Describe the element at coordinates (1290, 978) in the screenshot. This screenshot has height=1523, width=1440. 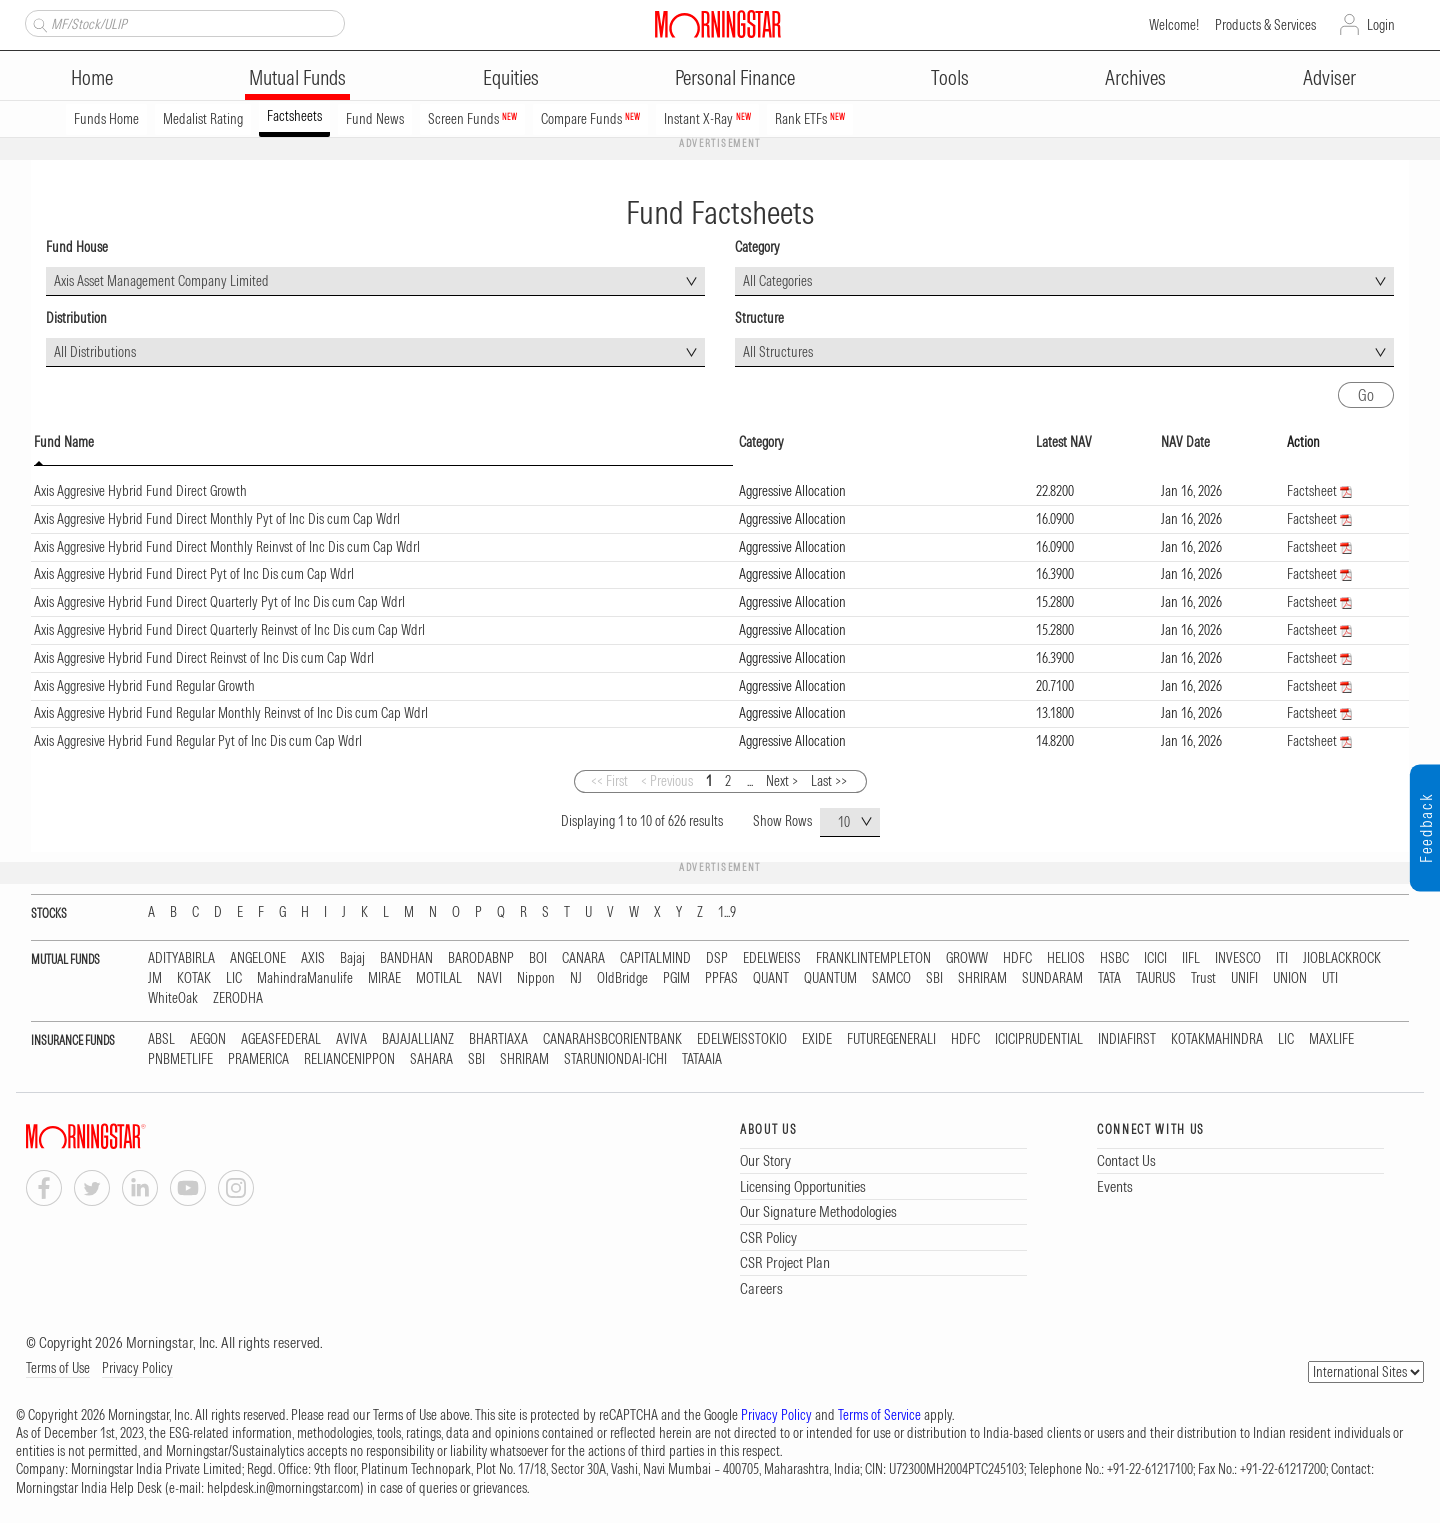
I see `UNION` at that location.